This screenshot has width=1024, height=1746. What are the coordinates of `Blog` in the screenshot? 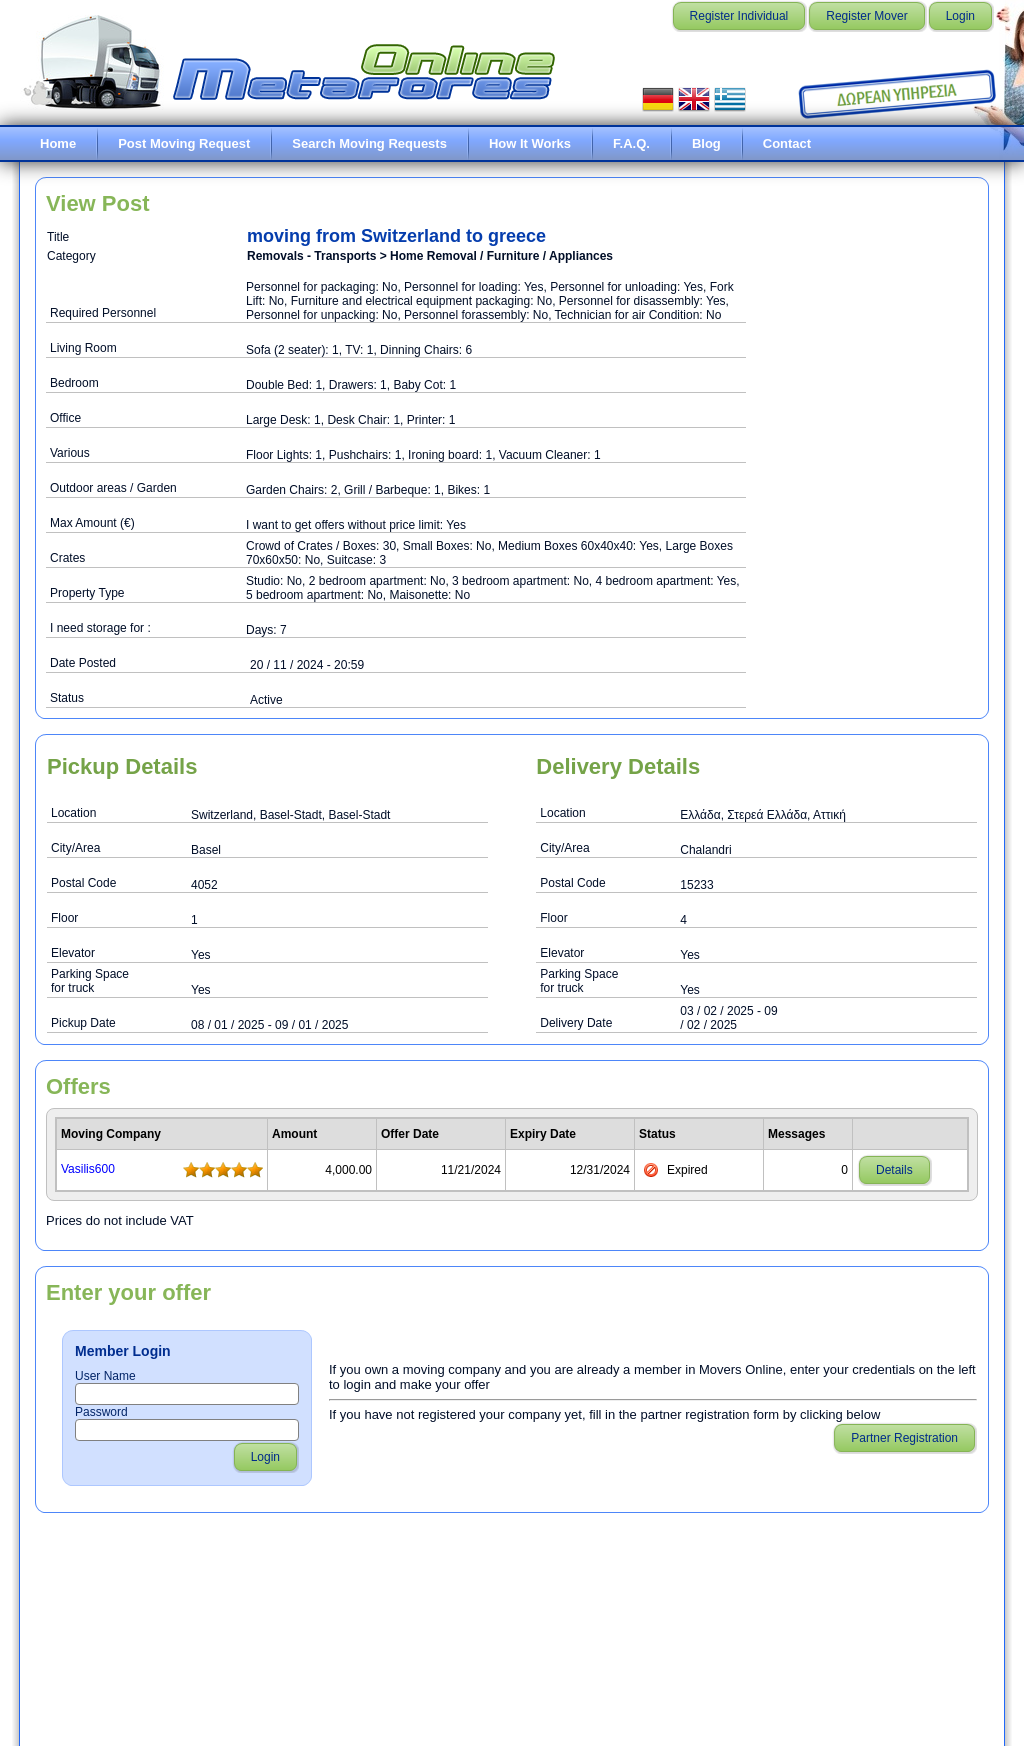 It's located at (706, 143).